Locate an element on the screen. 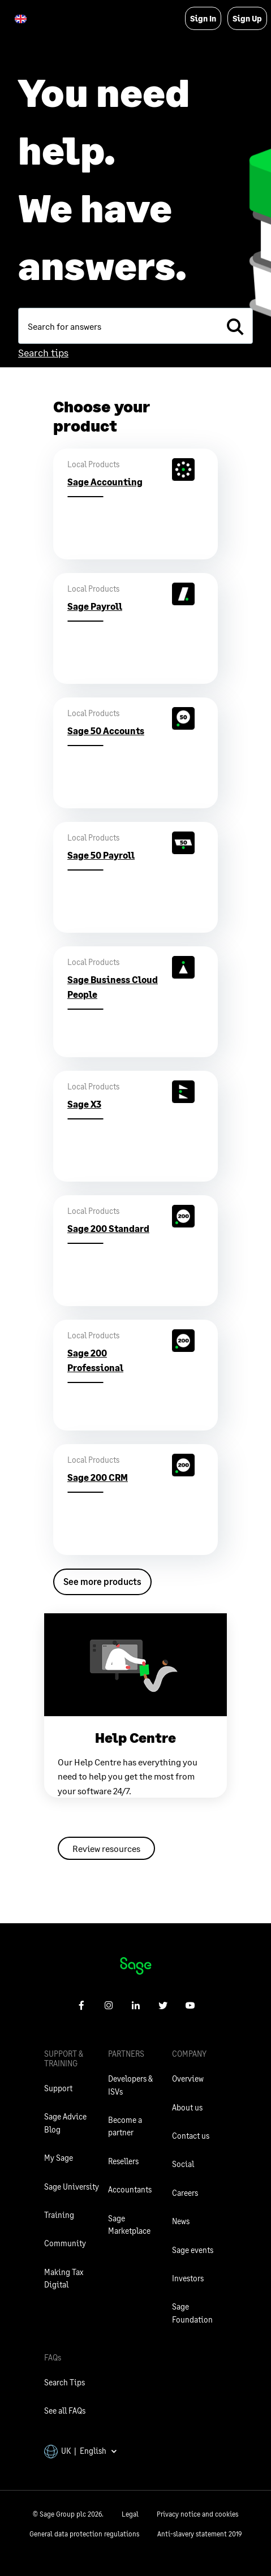 The image size is (271, 2576). Community is located at coordinates (65, 2243).